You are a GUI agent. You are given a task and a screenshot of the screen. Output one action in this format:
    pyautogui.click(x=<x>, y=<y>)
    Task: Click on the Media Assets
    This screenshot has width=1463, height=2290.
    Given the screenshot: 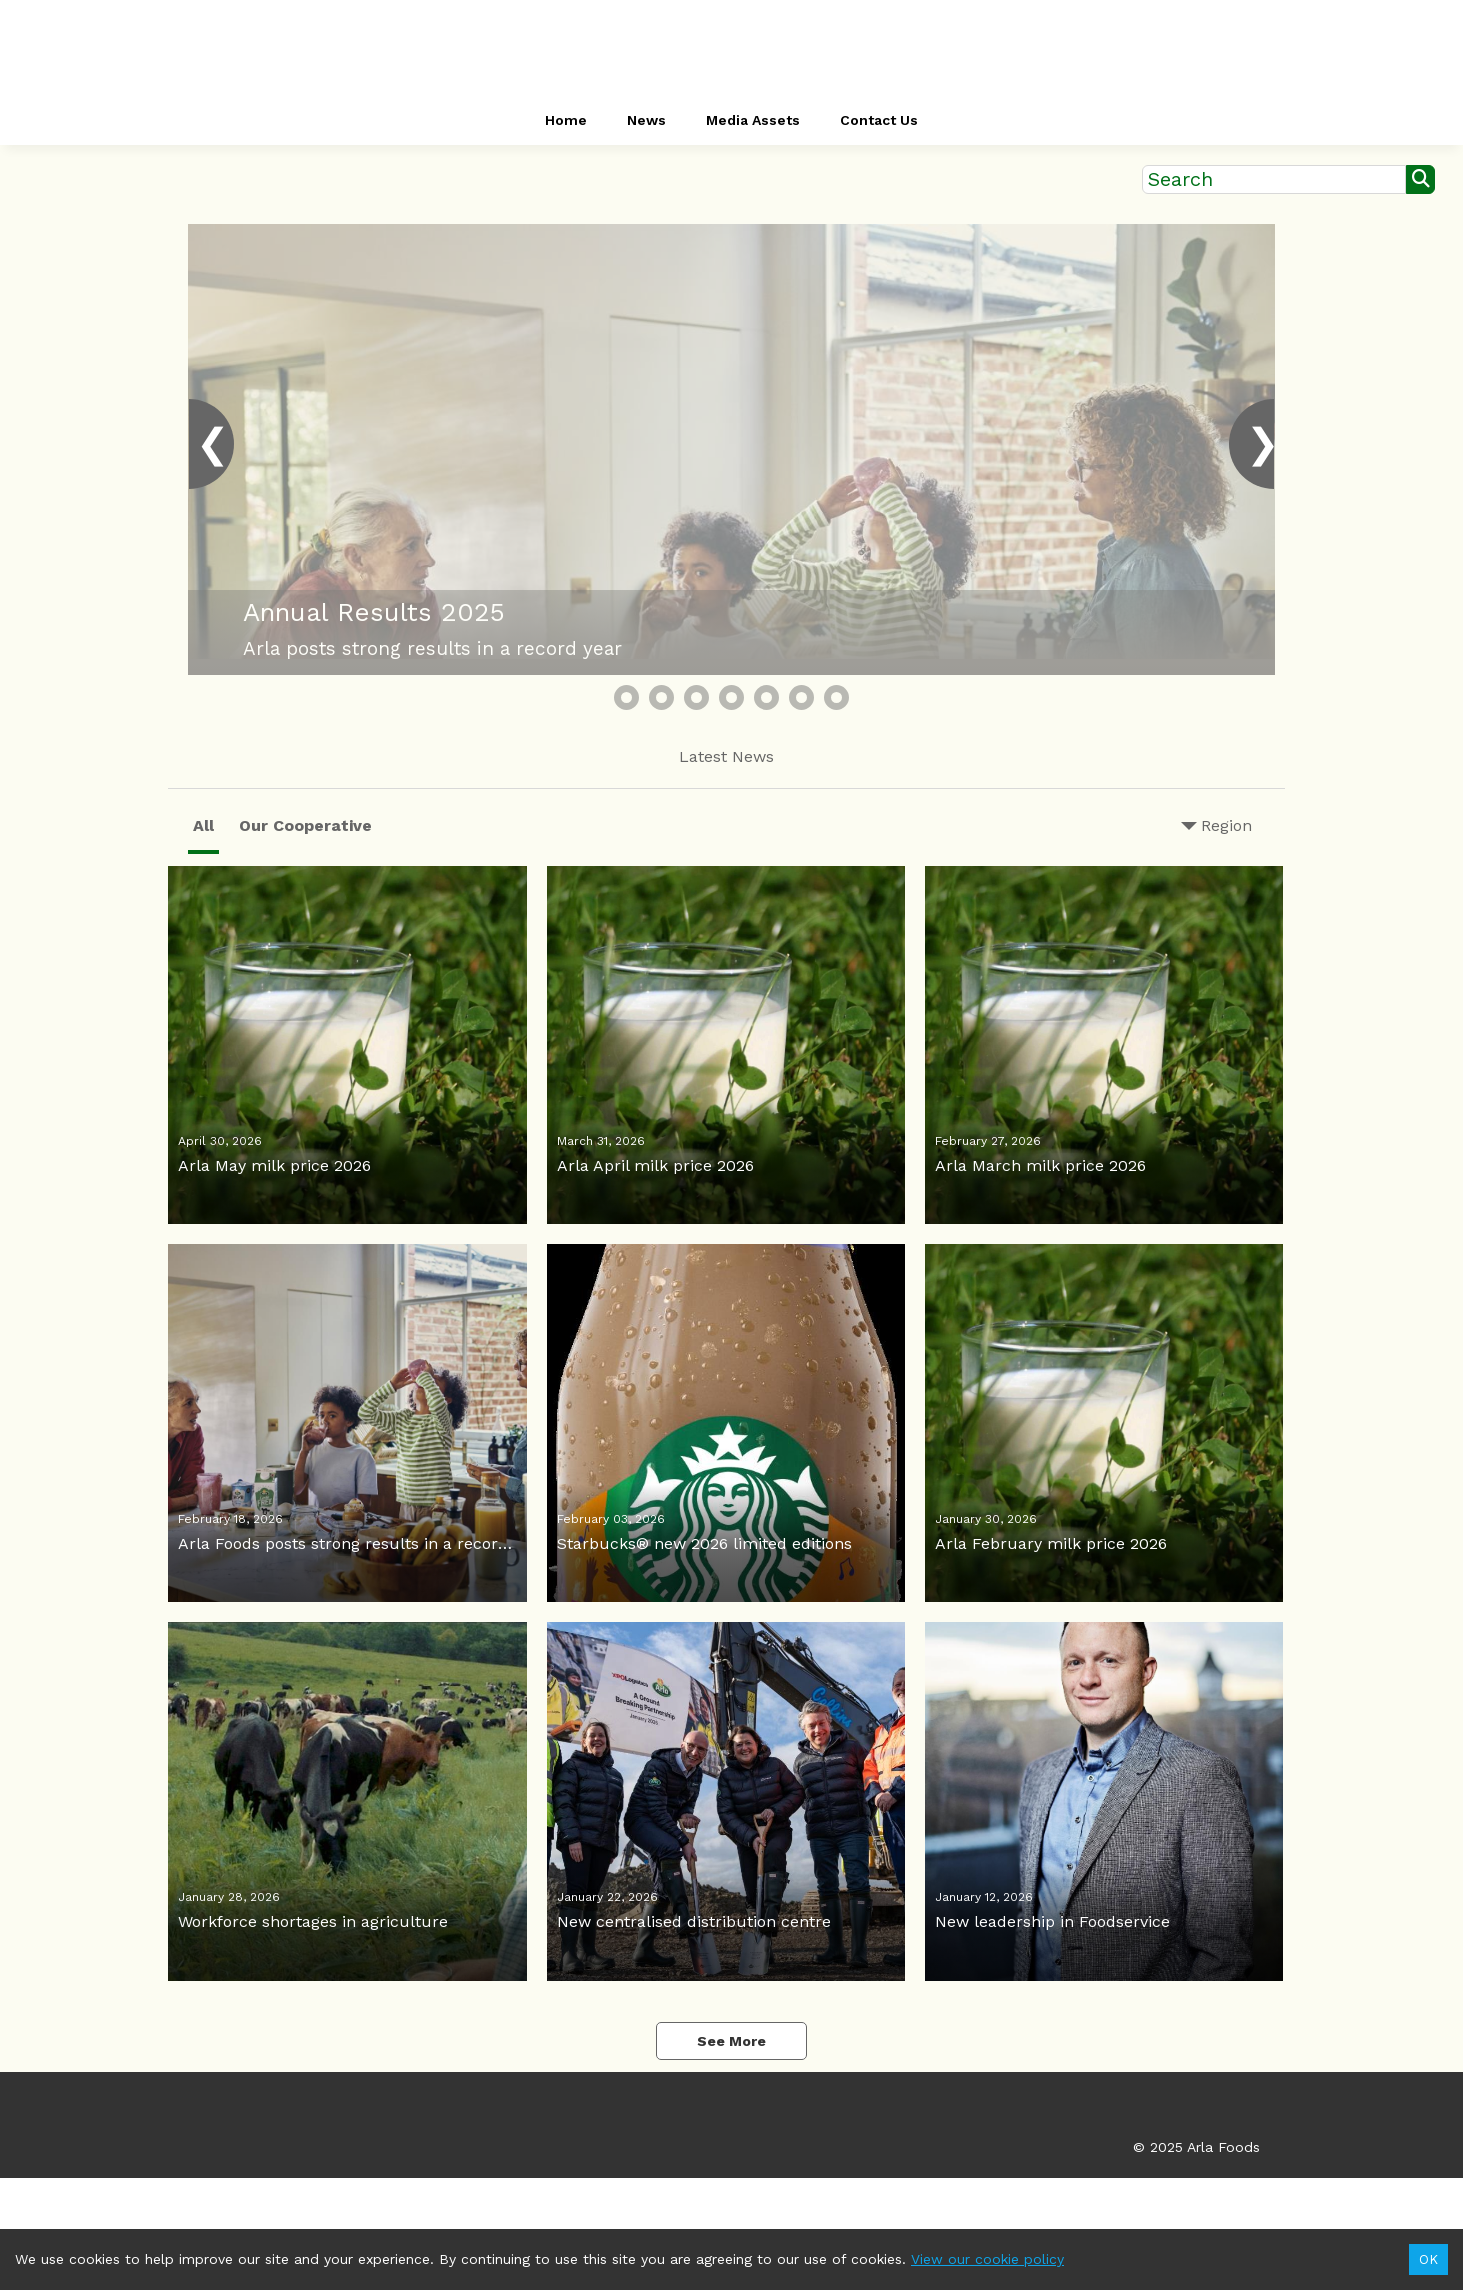 What is the action you would take?
    pyautogui.click(x=753, y=120)
    